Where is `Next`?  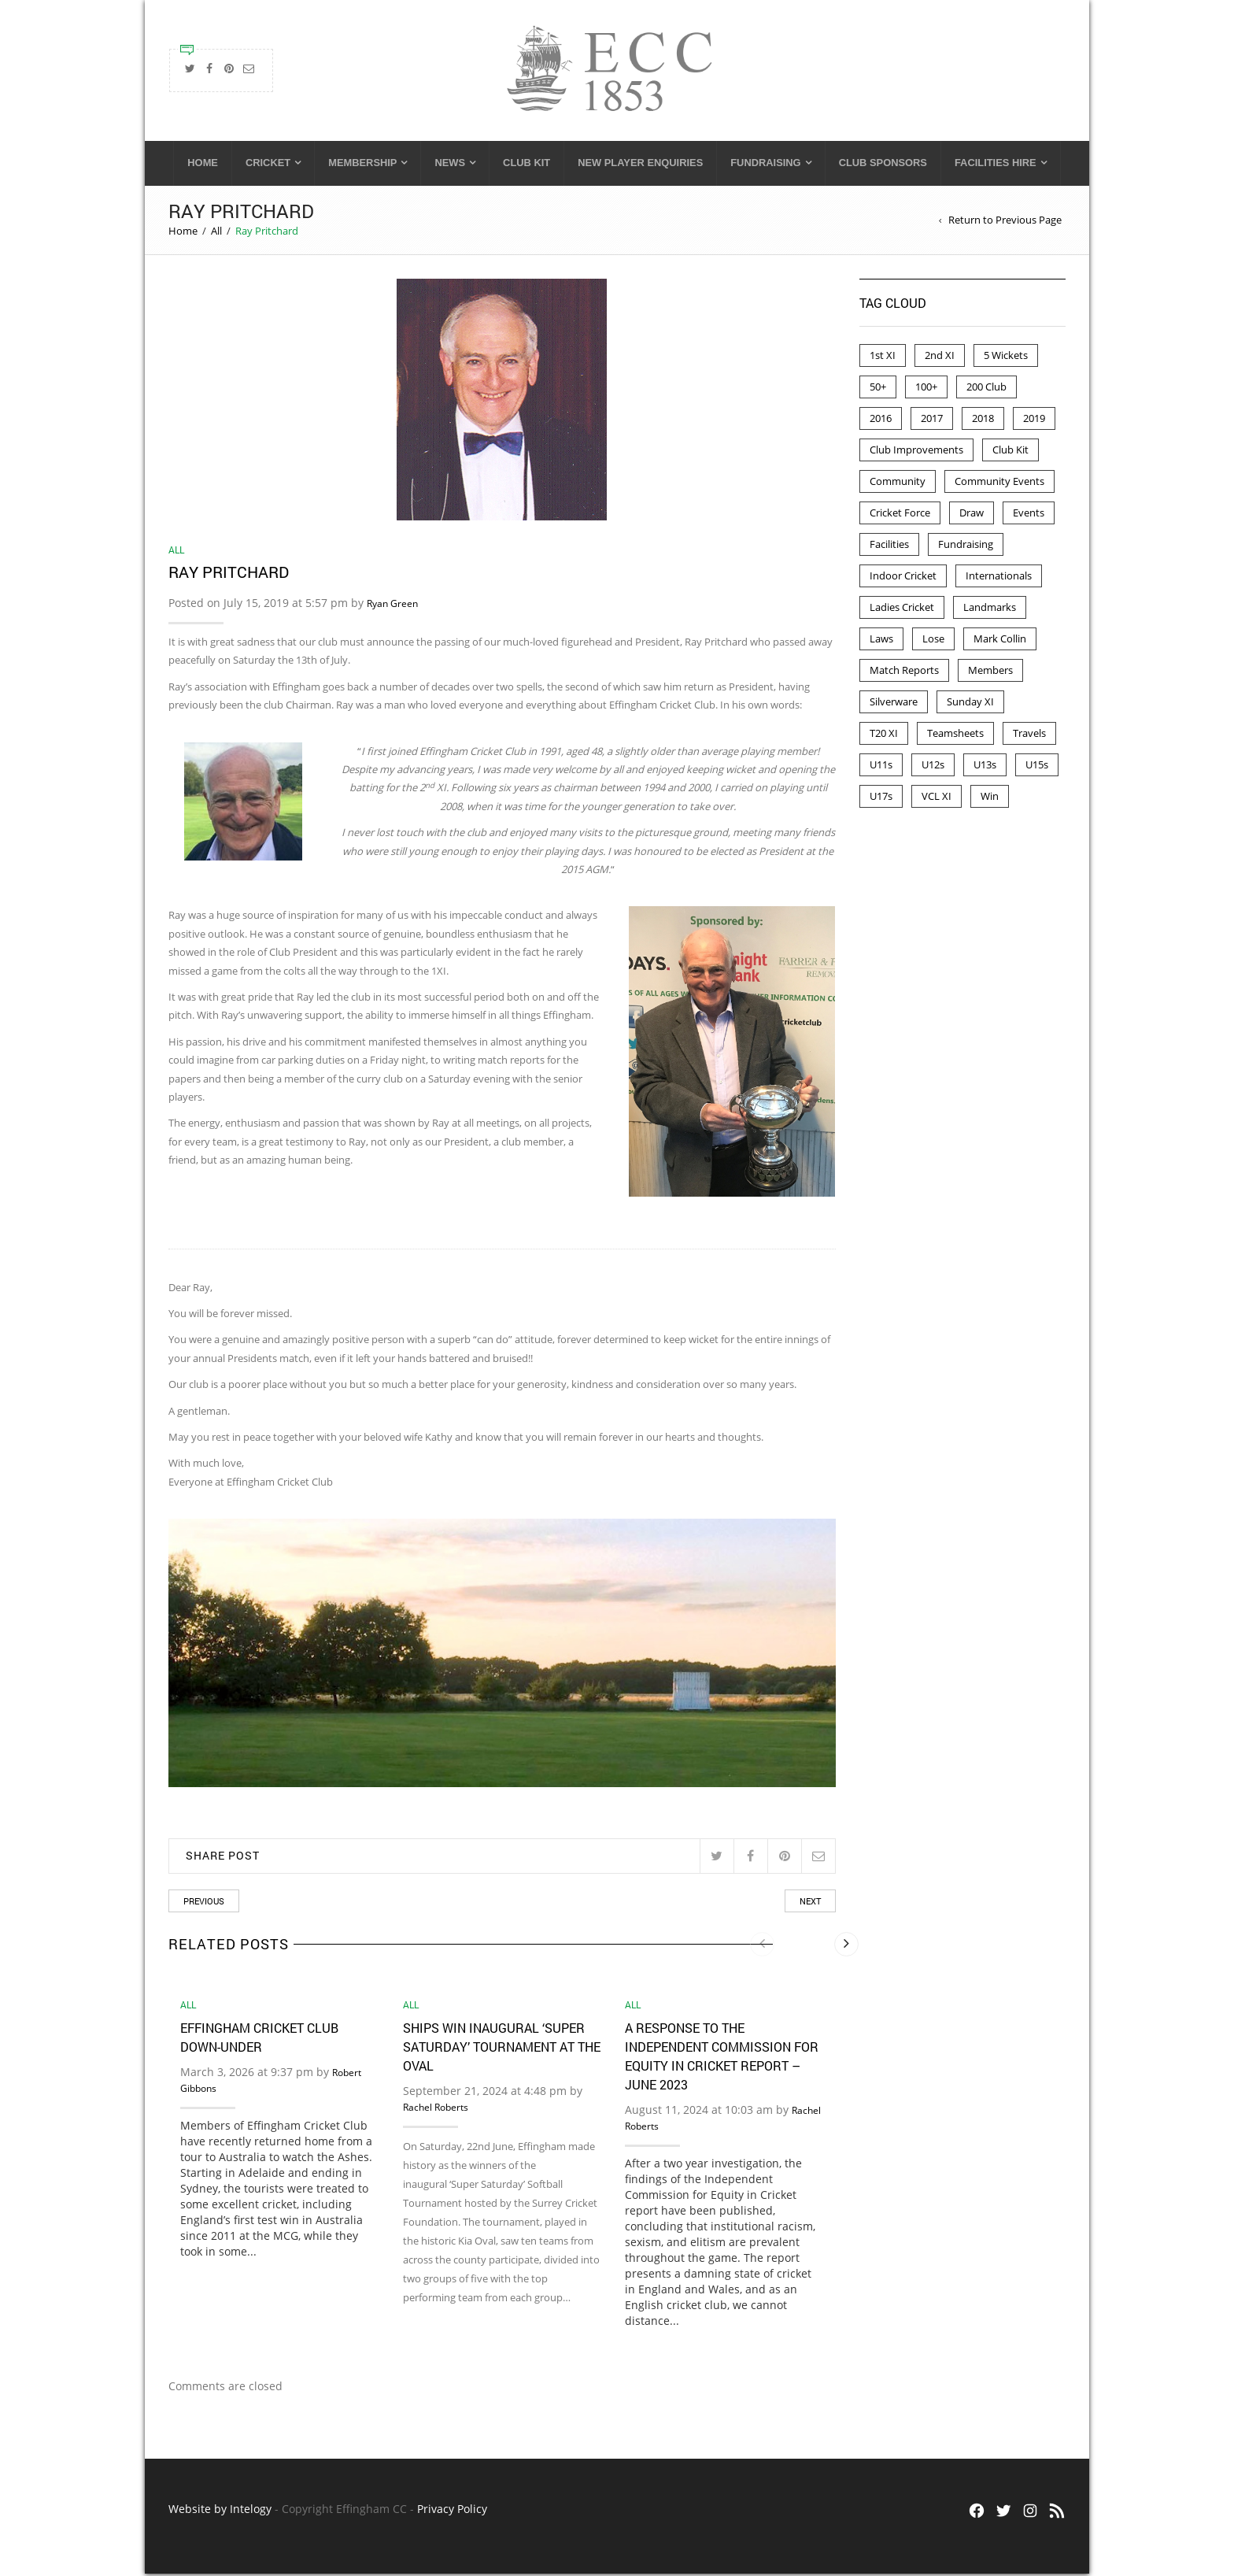
Next is located at coordinates (810, 1903).